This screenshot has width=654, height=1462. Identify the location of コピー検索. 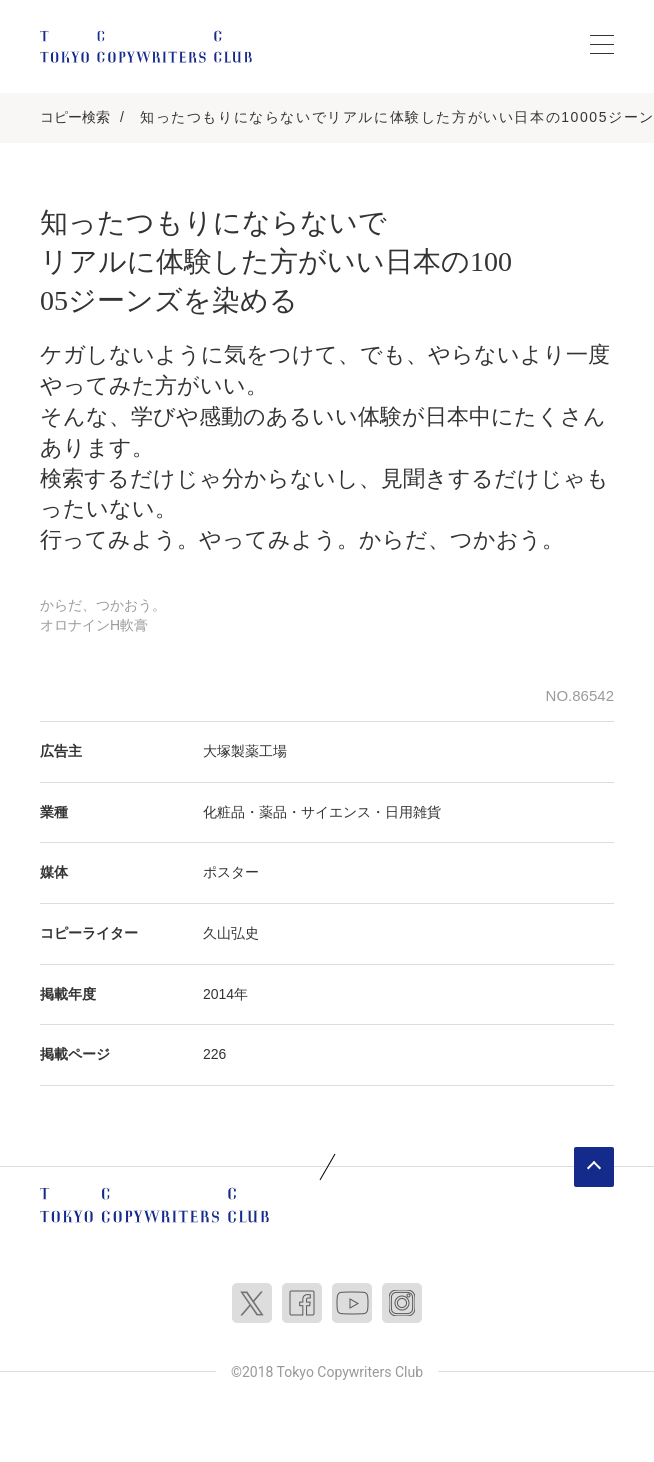
(75, 117).